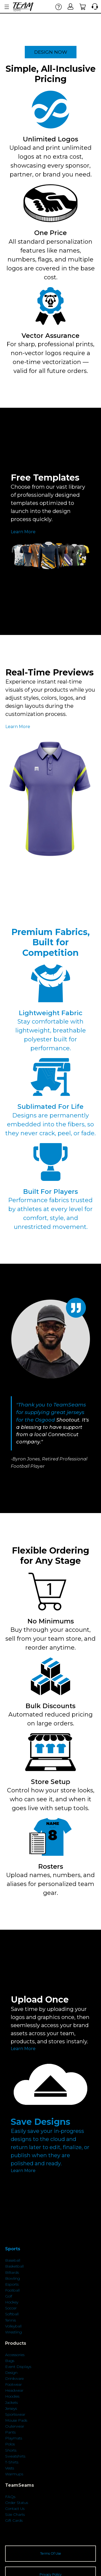 The height and width of the screenshot is (2576, 101). What do you see at coordinates (14, 2378) in the screenshot?
I see `Drinkware` at bounding box center [14, 2378].